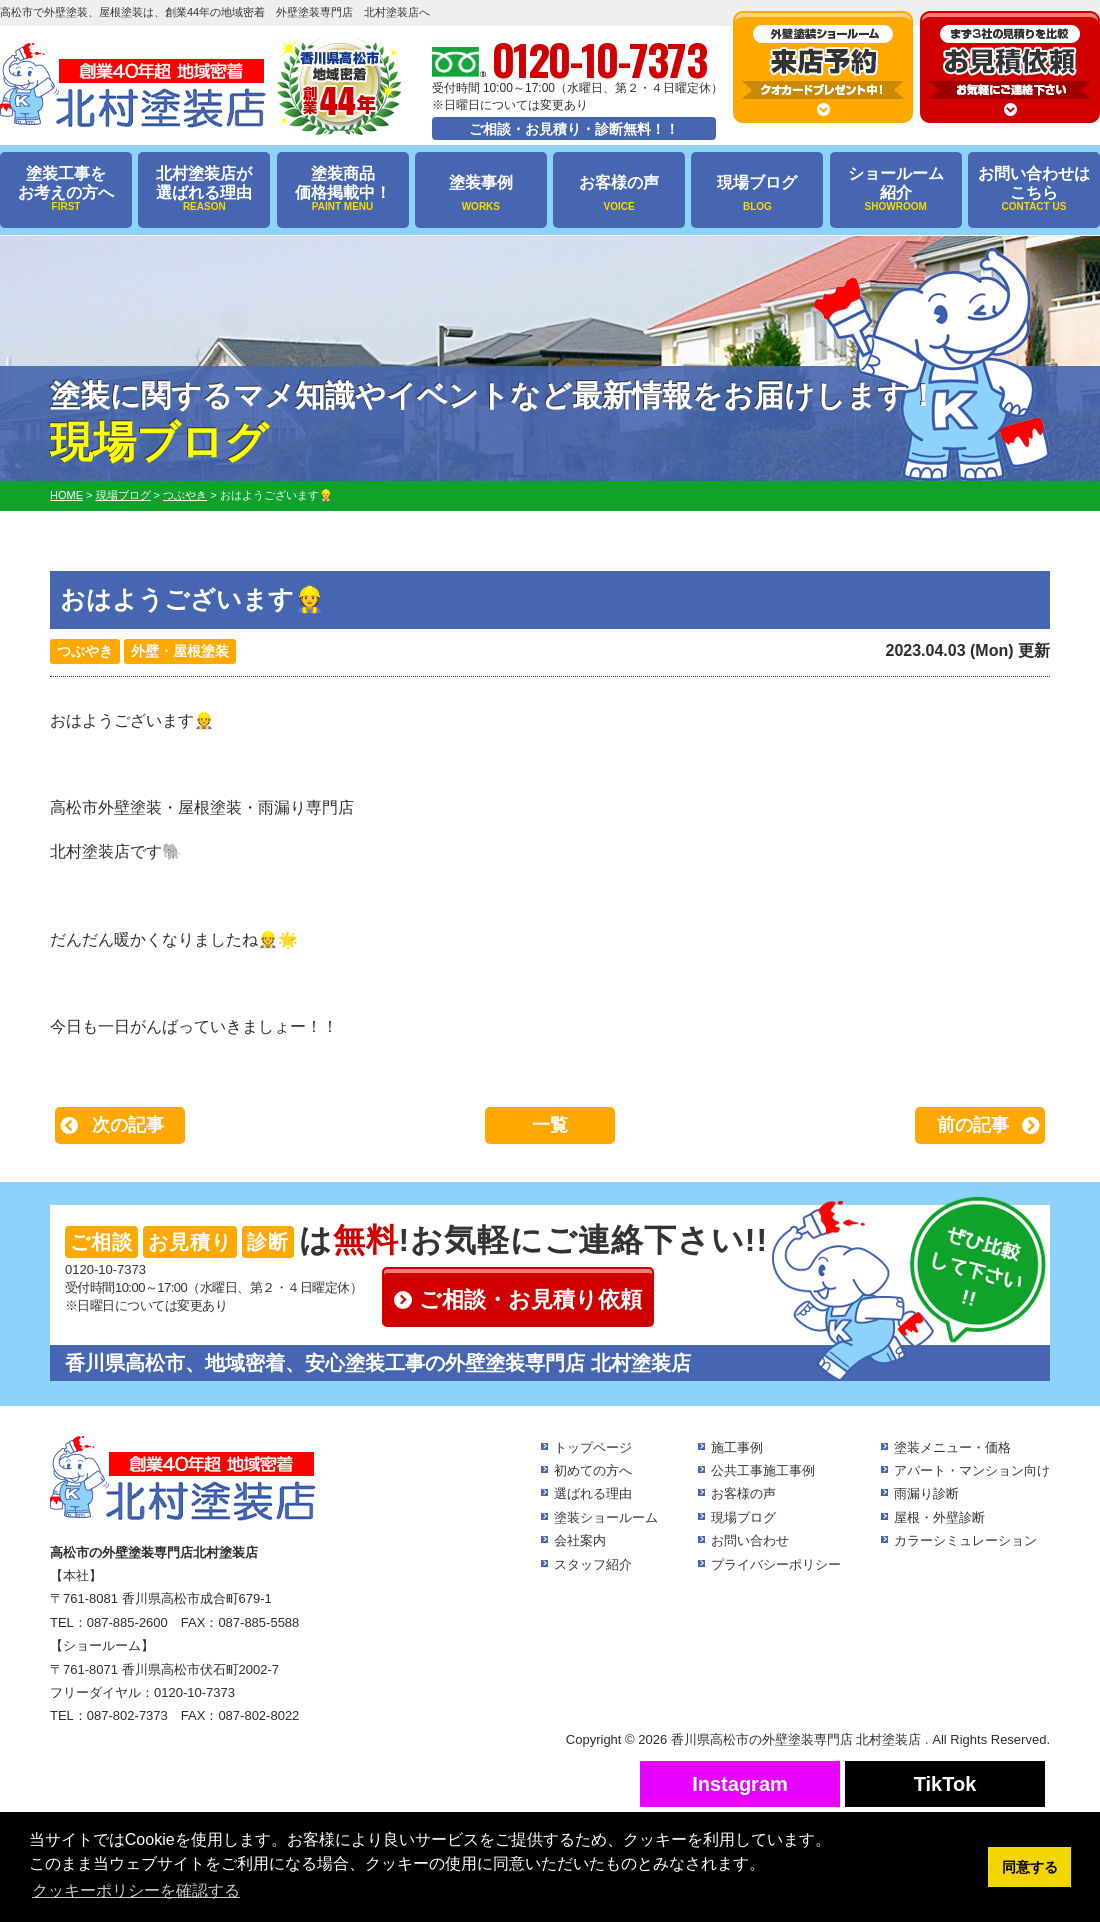  Describe the element at coordinates (593, 1564) in the screenshot. I see `スタッフ紹介` at that location.